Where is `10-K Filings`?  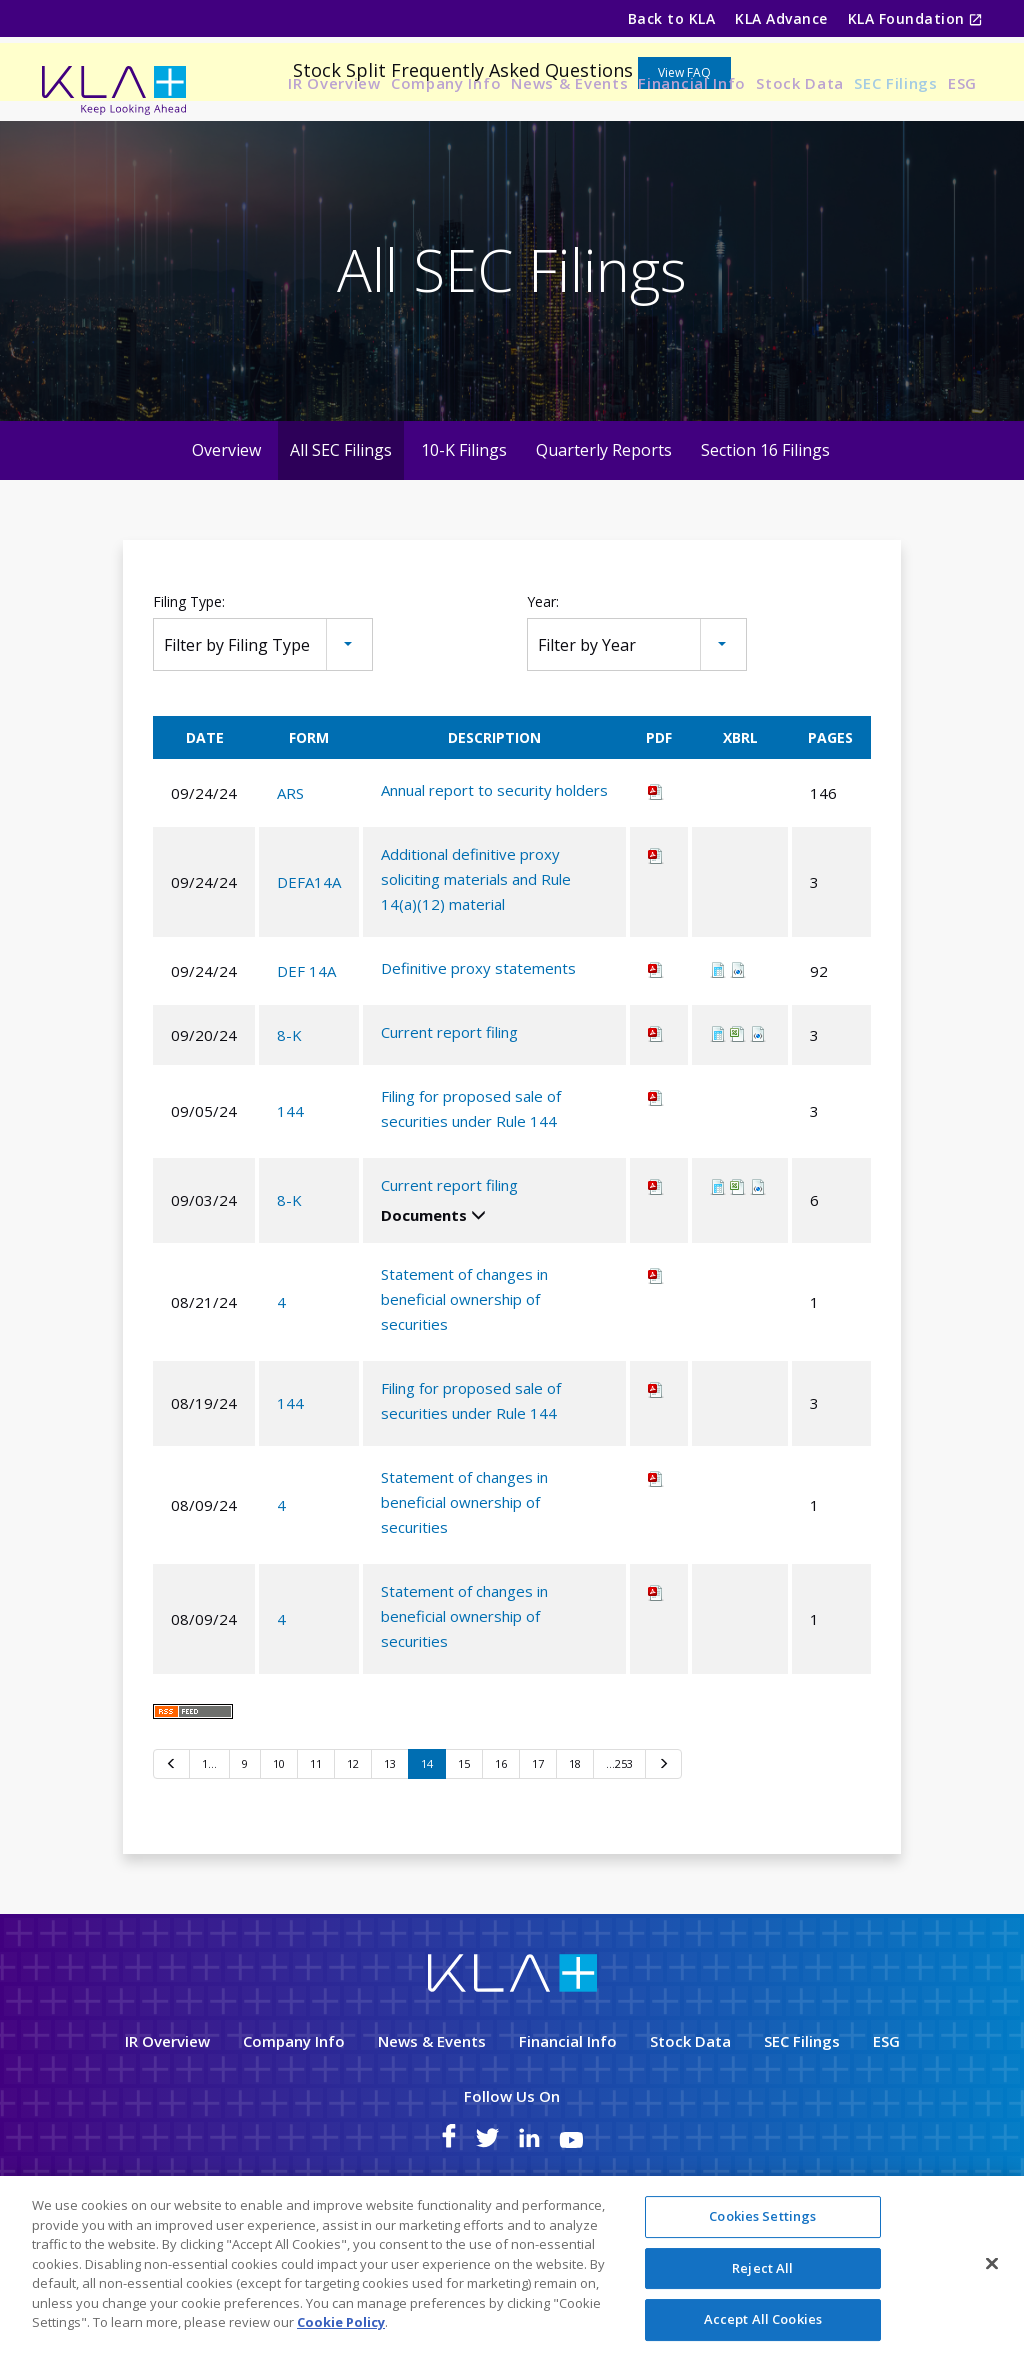 10-K Filings is located at coordinates (464, 536).